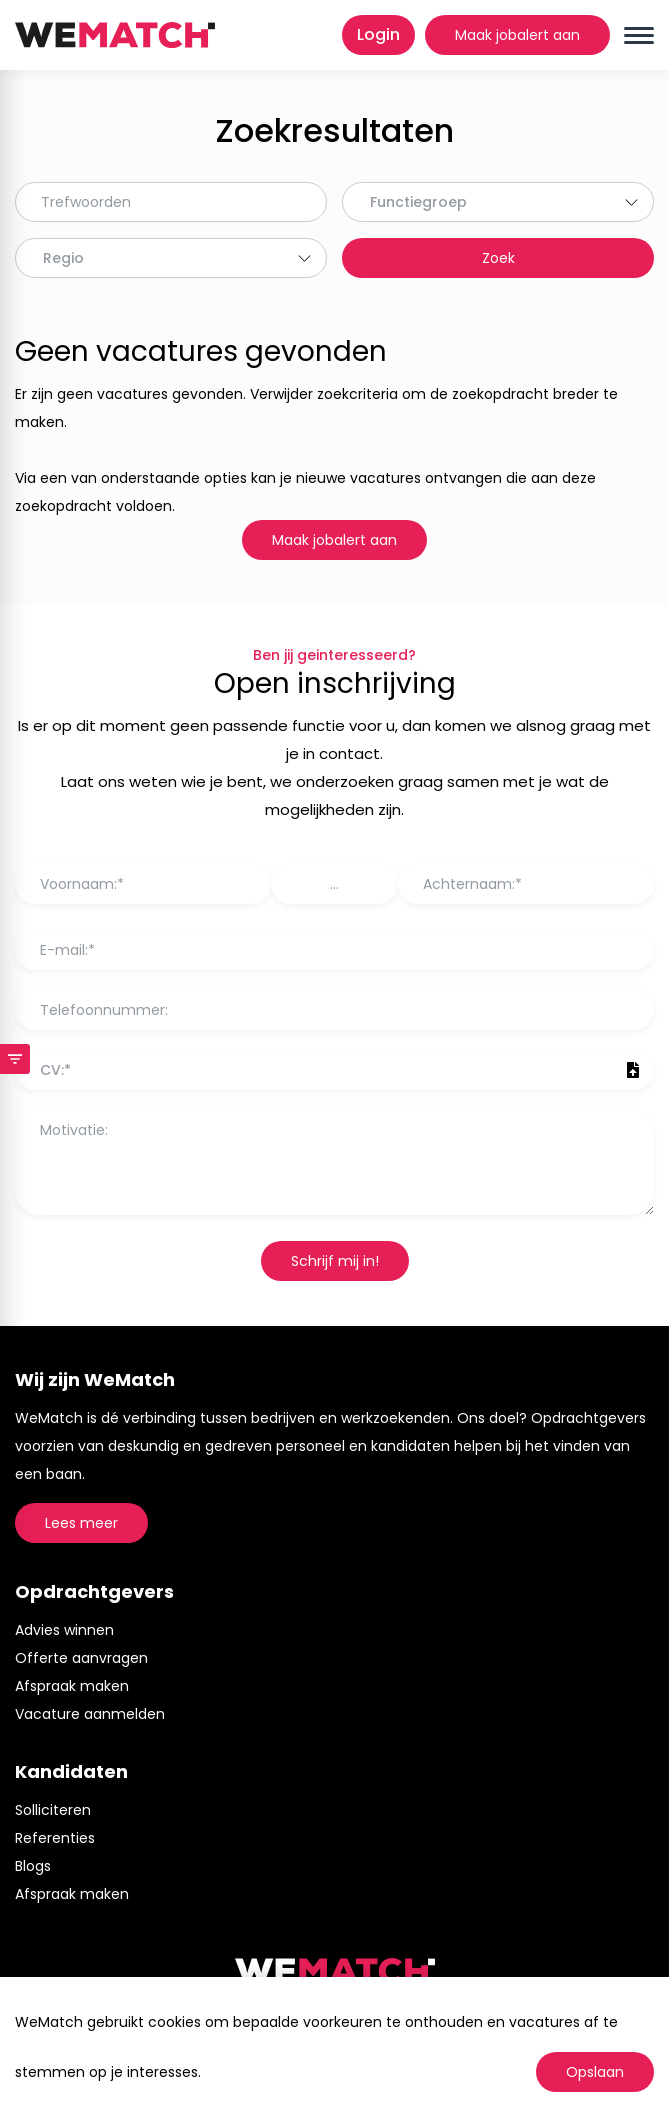 The width and height of the screenshot is (669, 2117). What do you see at coordinates (335, 1261) in the screenshot?
I see `Schrijf mij in!` at bounding box center [335, 1261].